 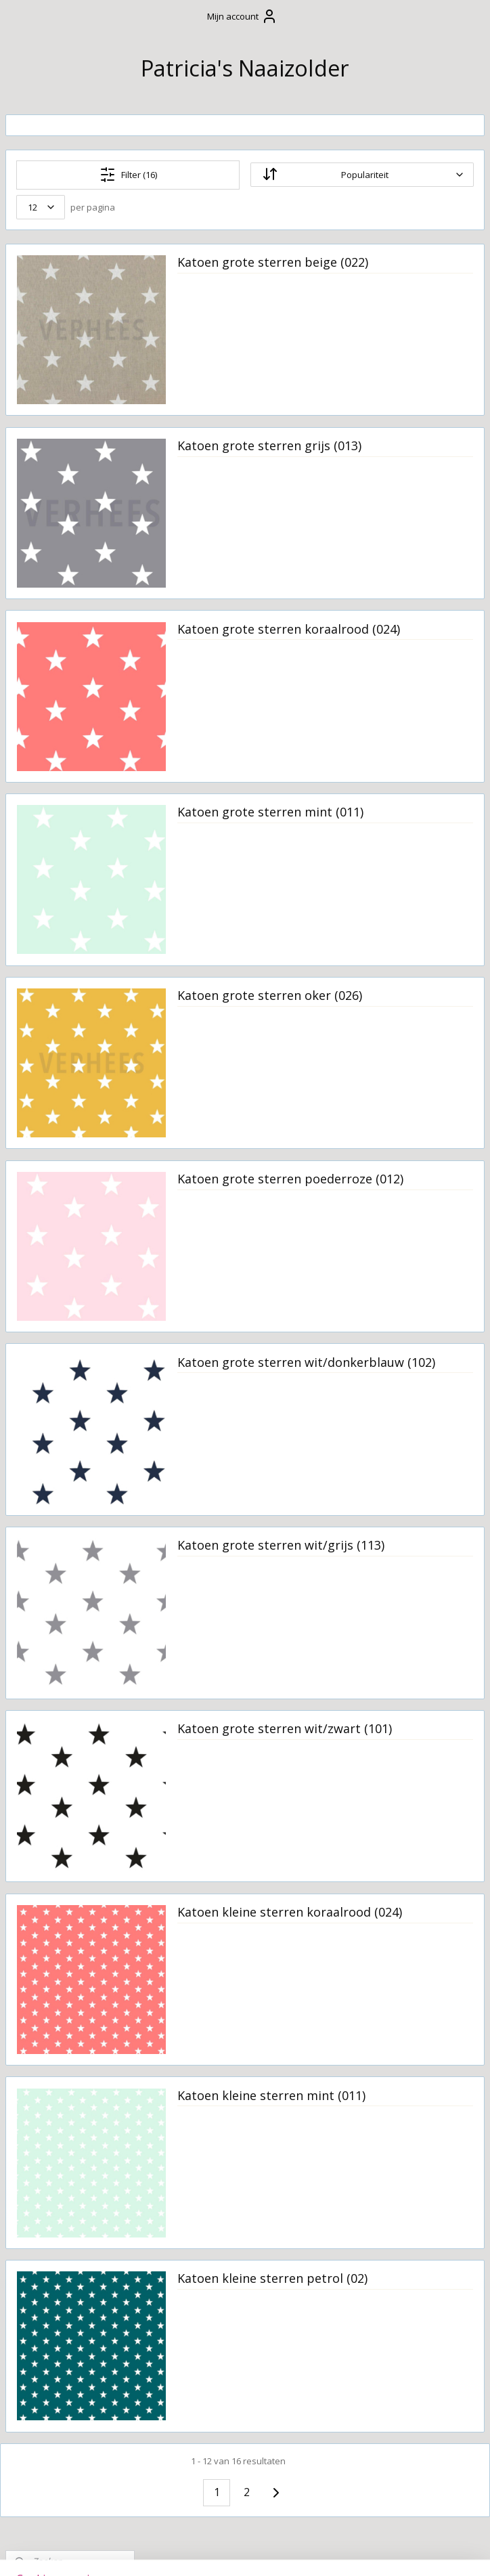 What do you see at coordinates (58, 634) in the screenshot?
I see `Stoffen slinger / vlaggenlijn` at bounding box center [58, 634].